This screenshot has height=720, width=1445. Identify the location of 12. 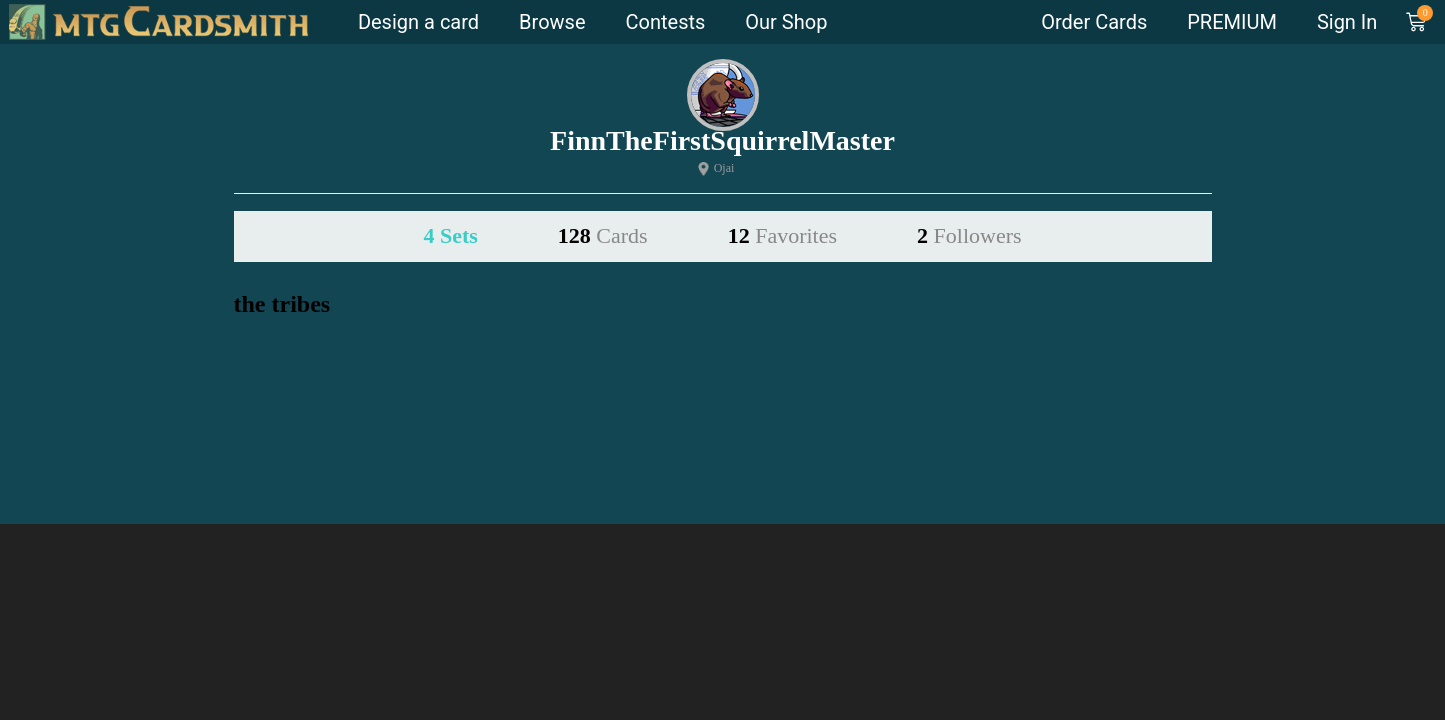
(782, 235).